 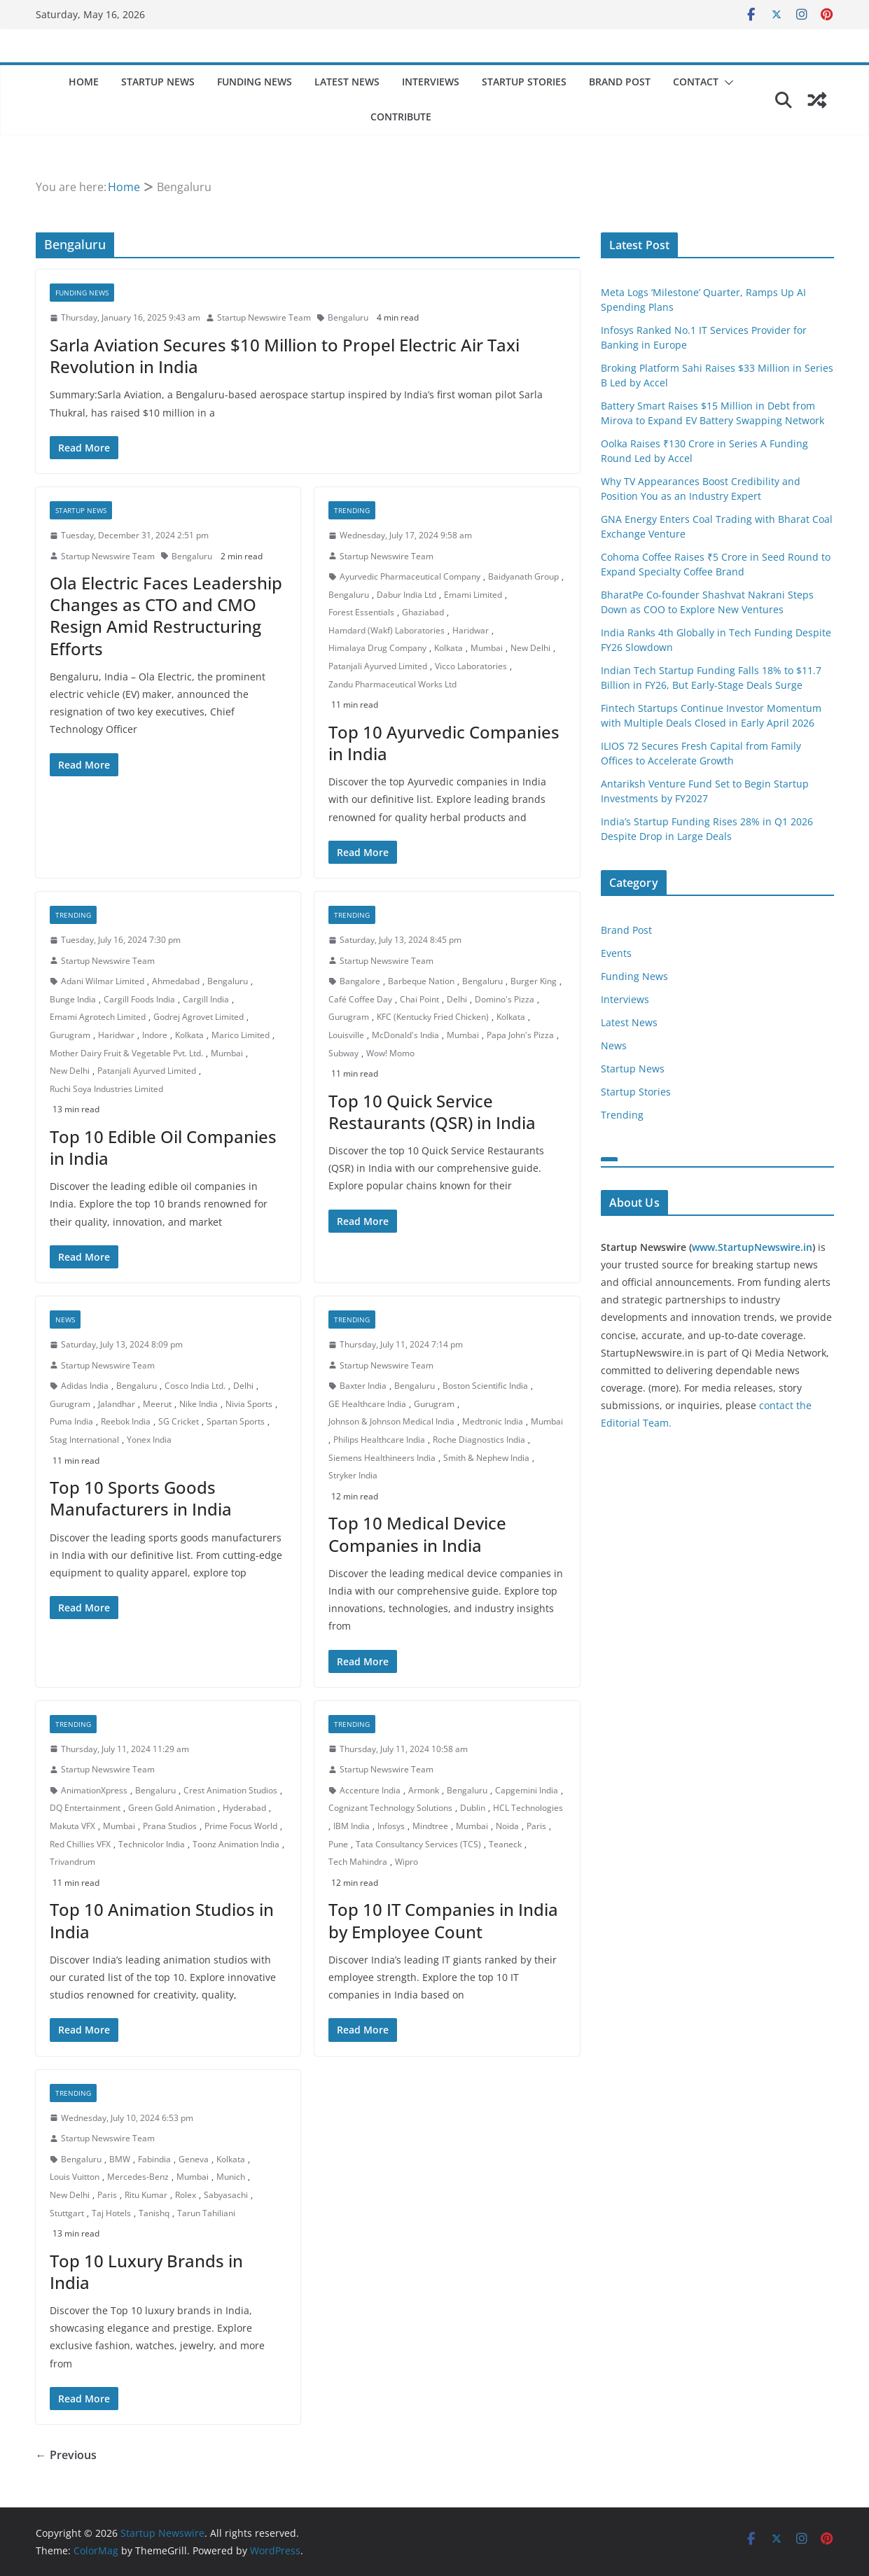 I want to click on Marico Limited, so click(x=240, y=1035).